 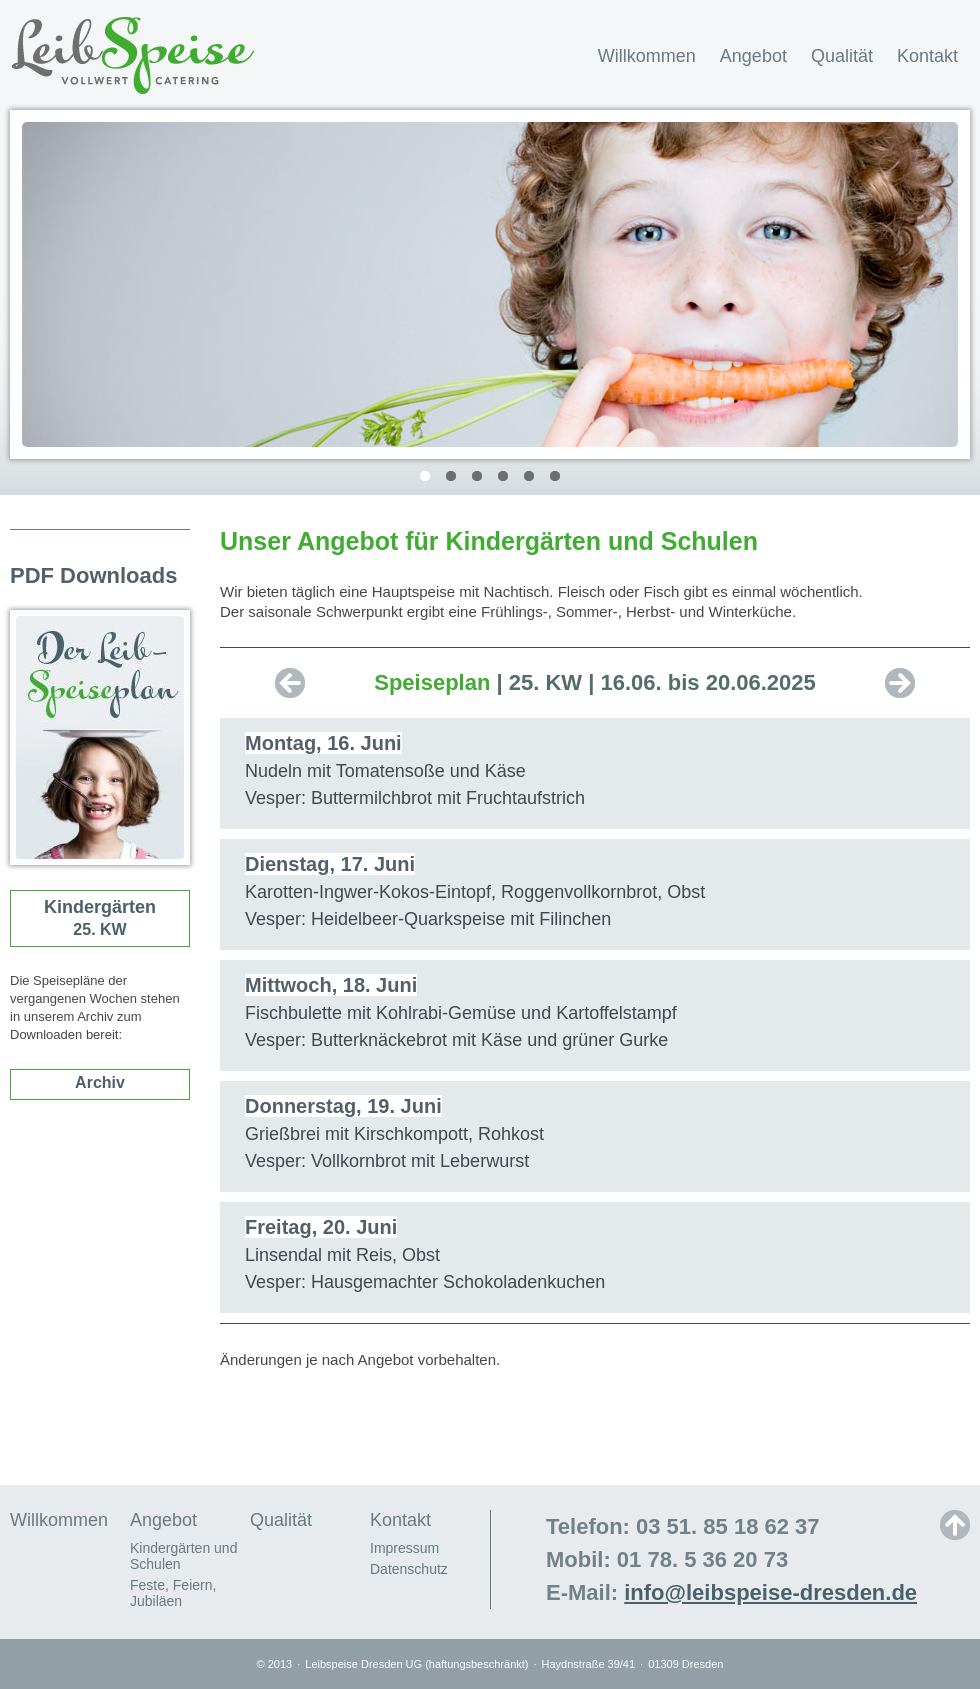 I want to click on Datenschutz, so click(x=409, y=1569).